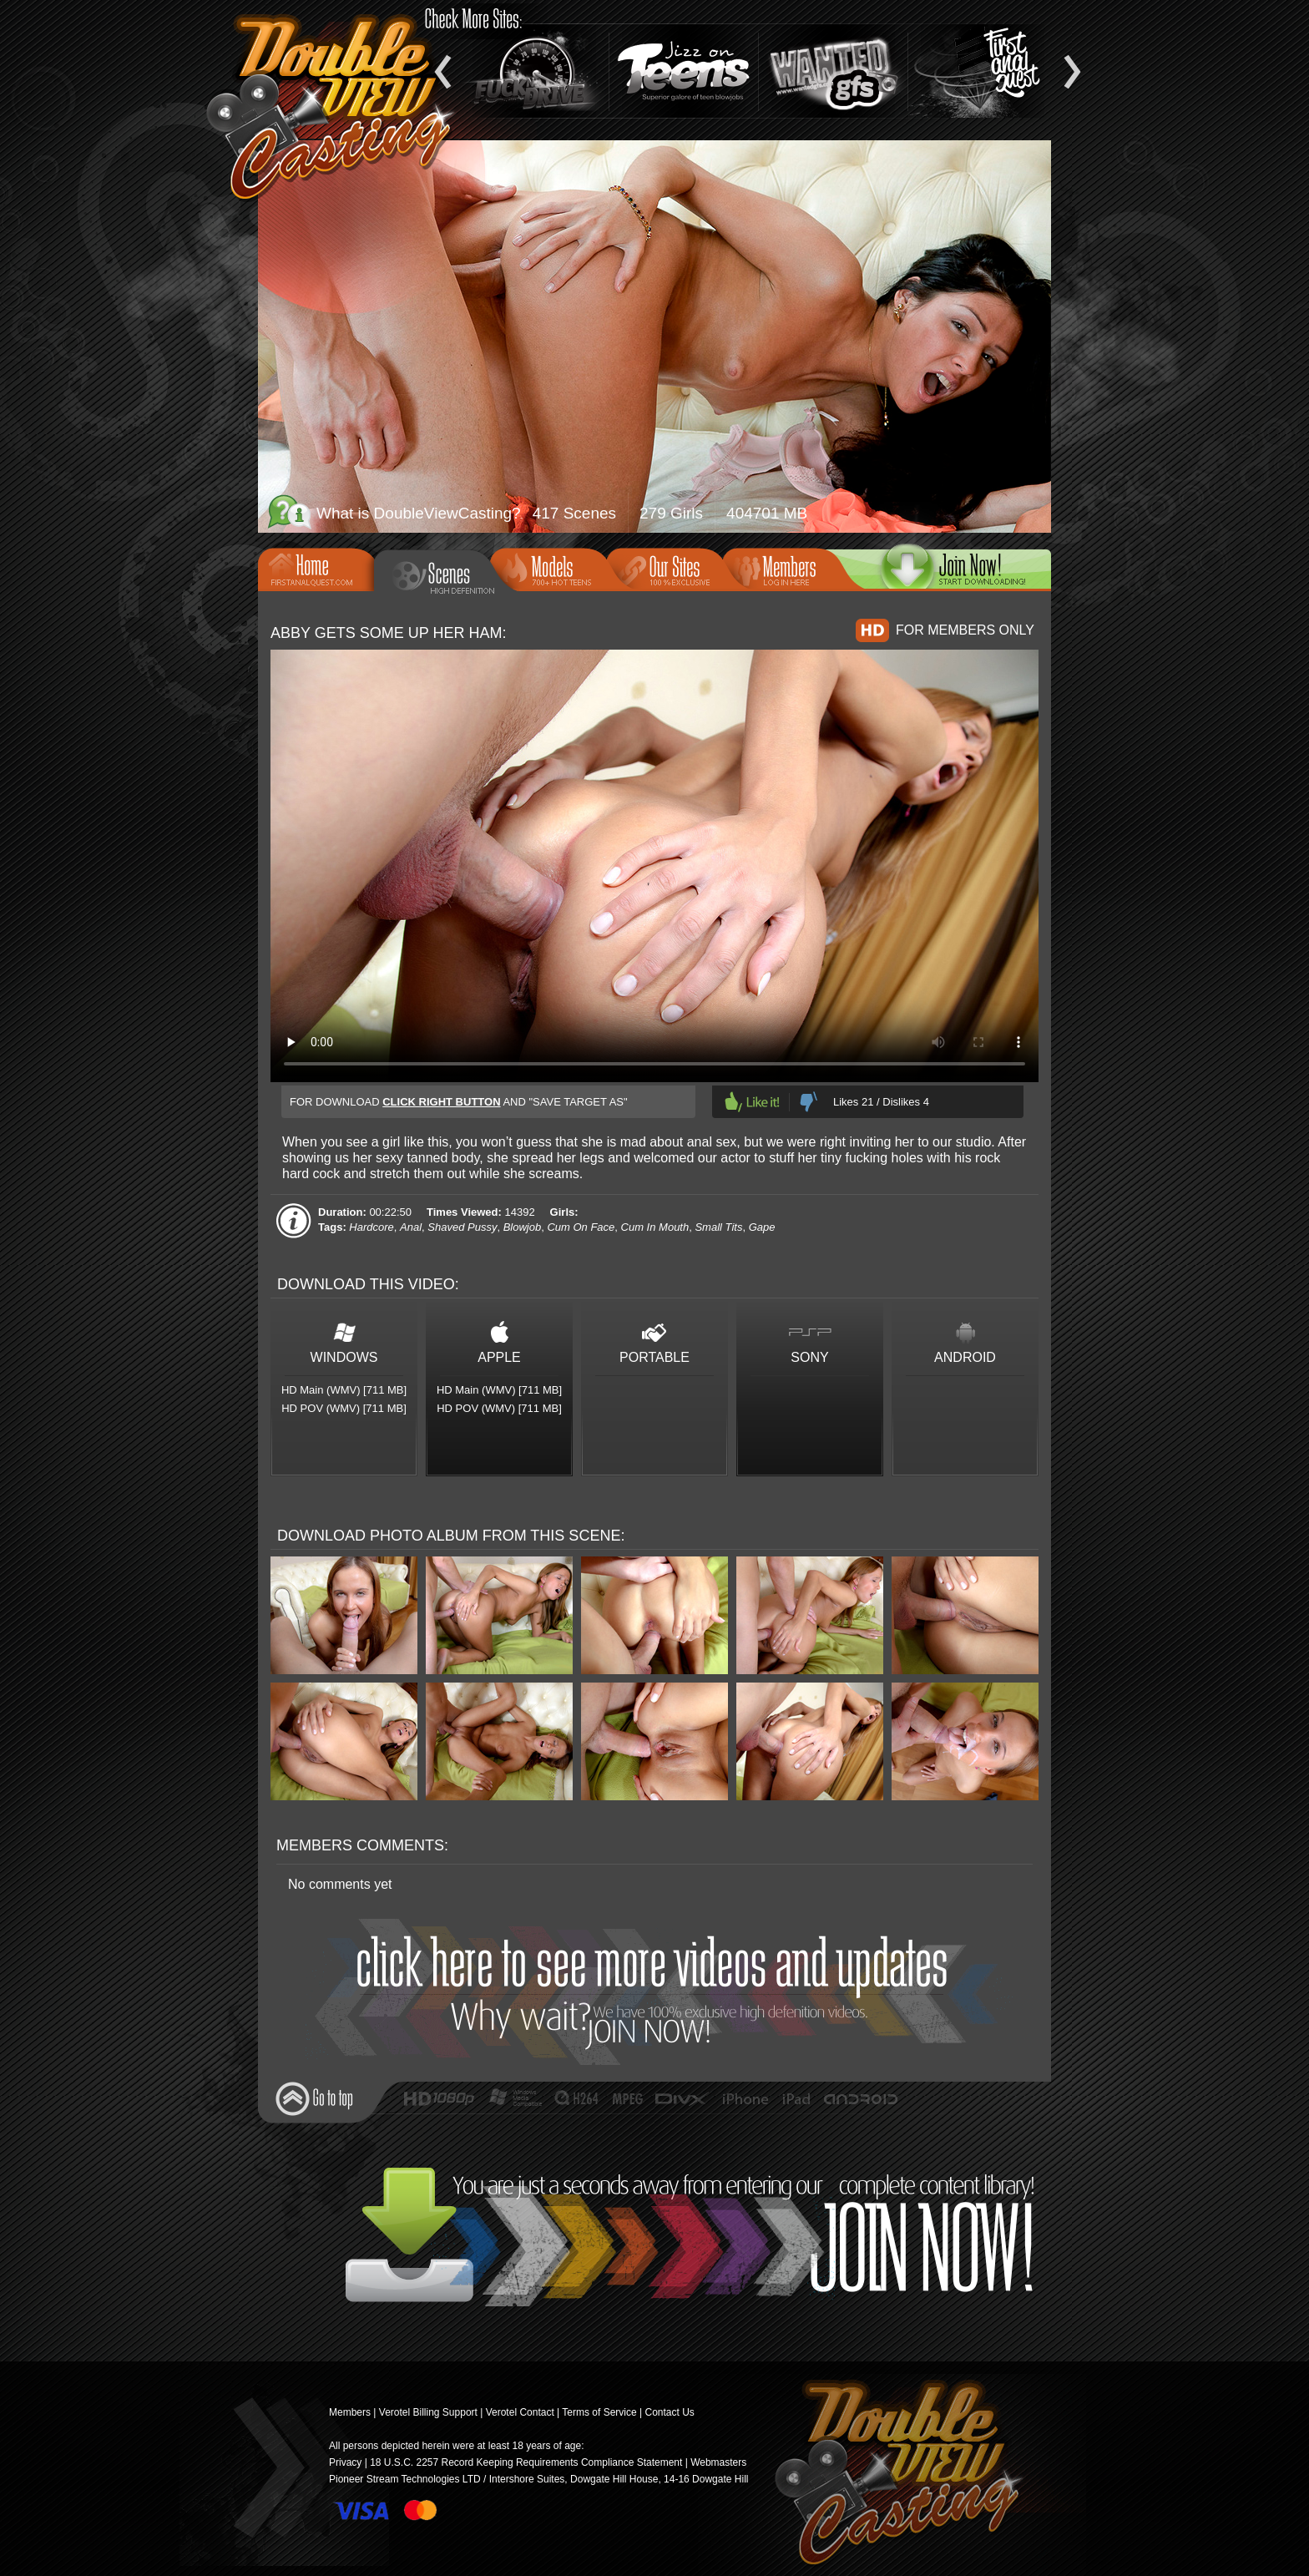  I want to click on HD Main (WMV) [711 MB], so click(344, 1390).